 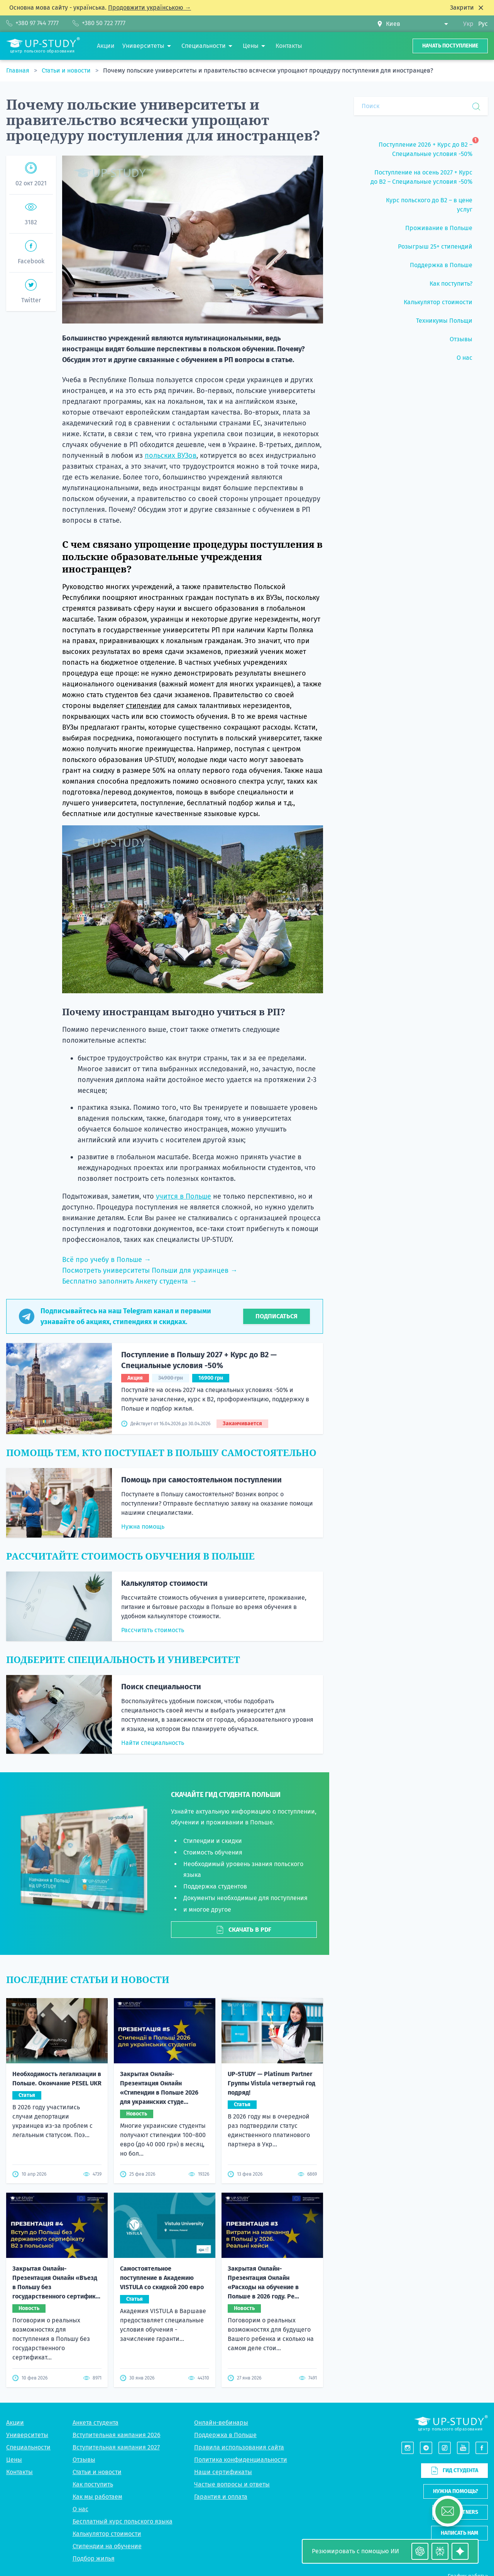 I want to click on Калькулятор стоимости, so click(x=164, y=1583).